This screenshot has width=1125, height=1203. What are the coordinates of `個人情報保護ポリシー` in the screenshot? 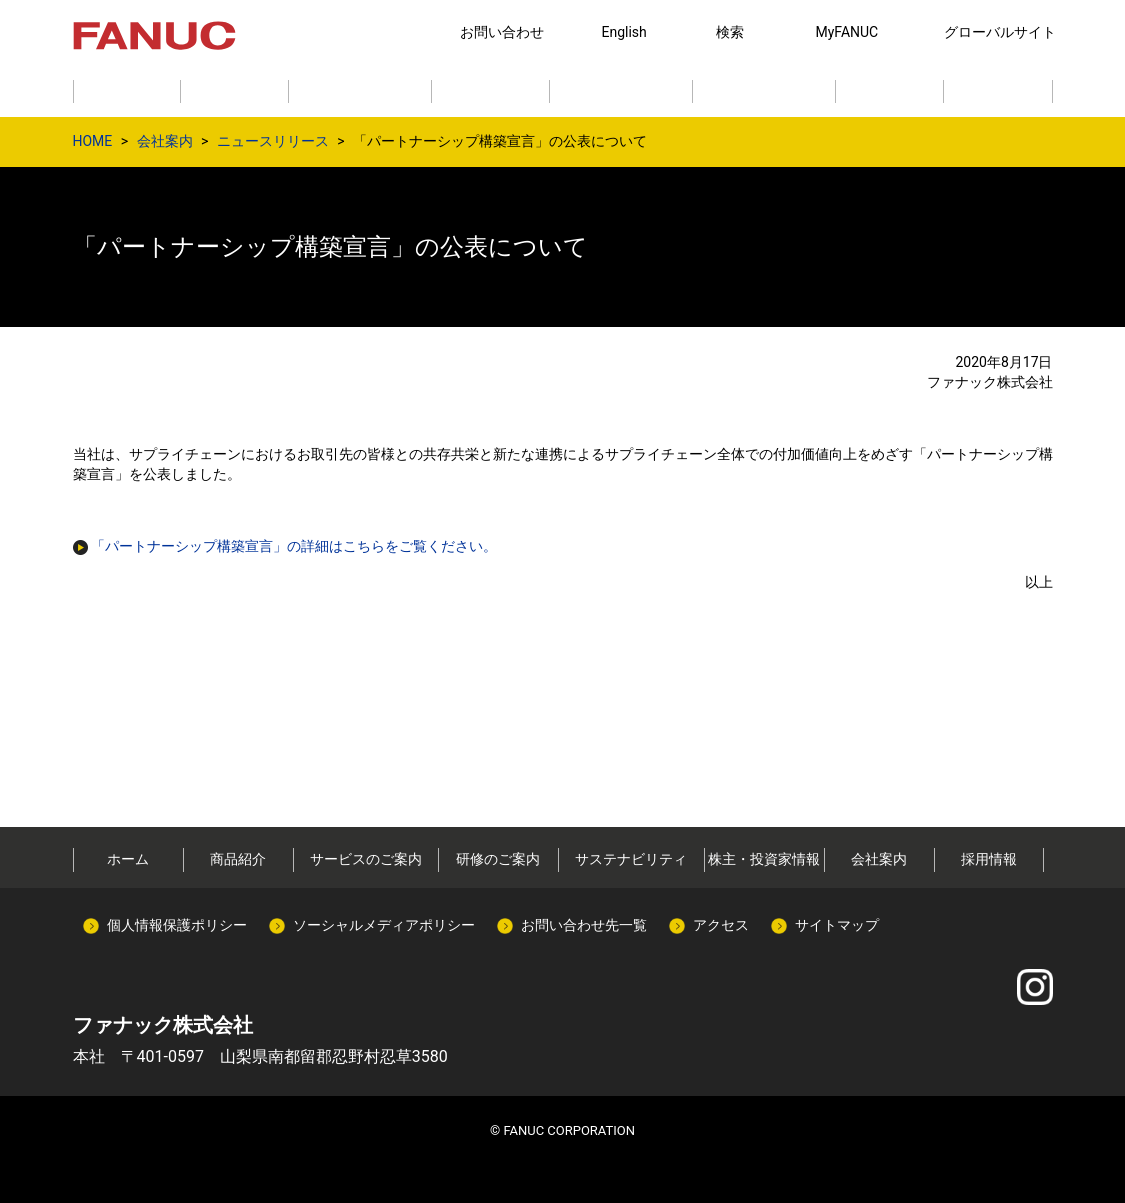 It's located at (177, 925).